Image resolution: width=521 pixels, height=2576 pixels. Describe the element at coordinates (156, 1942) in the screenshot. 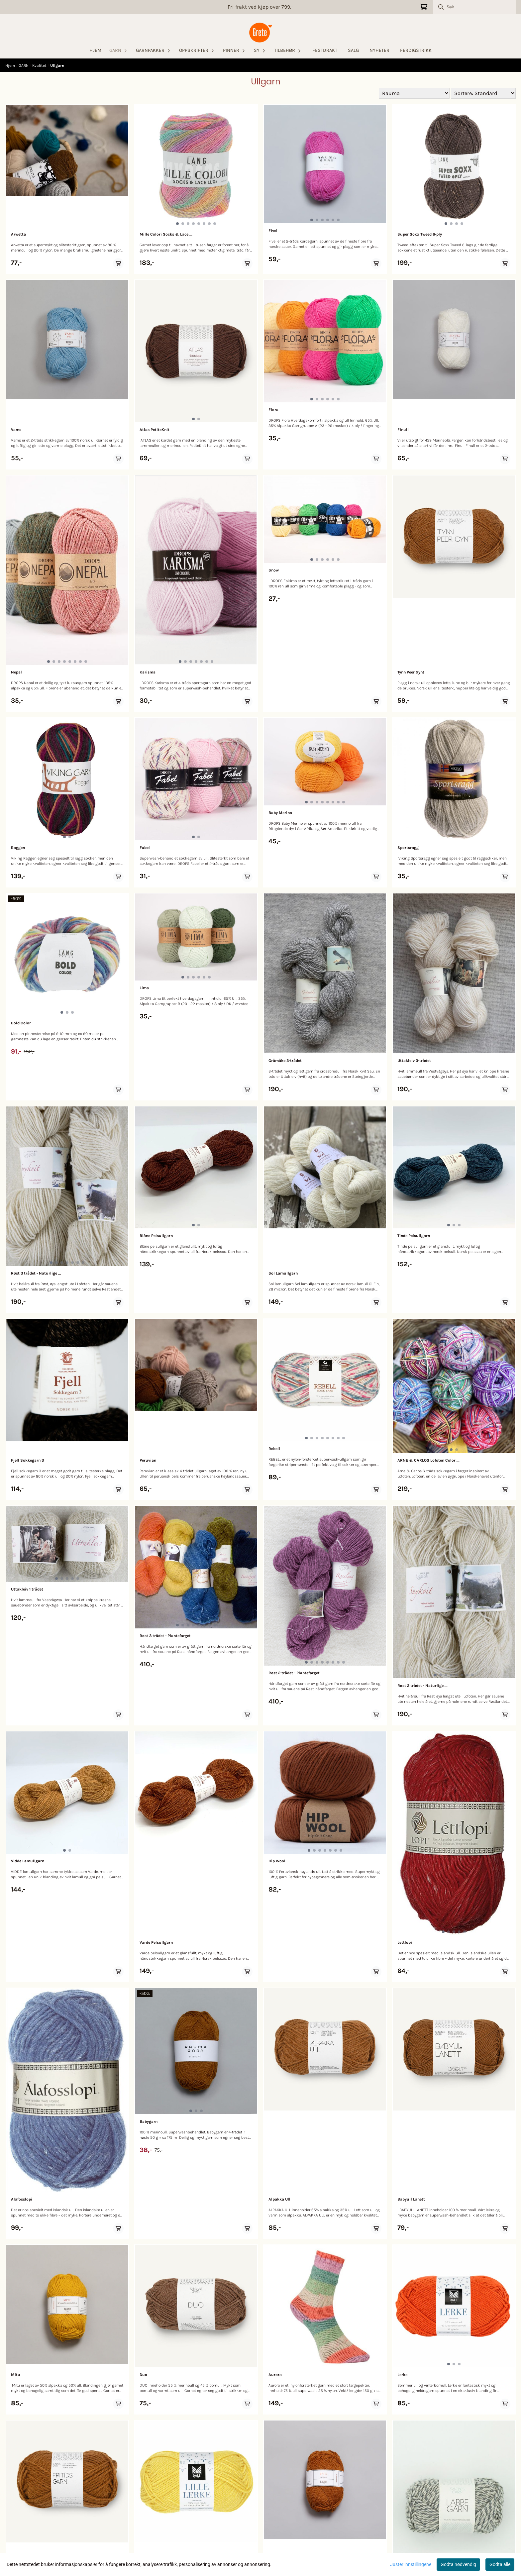

I see `Varde Pelsullgarn` at that location.